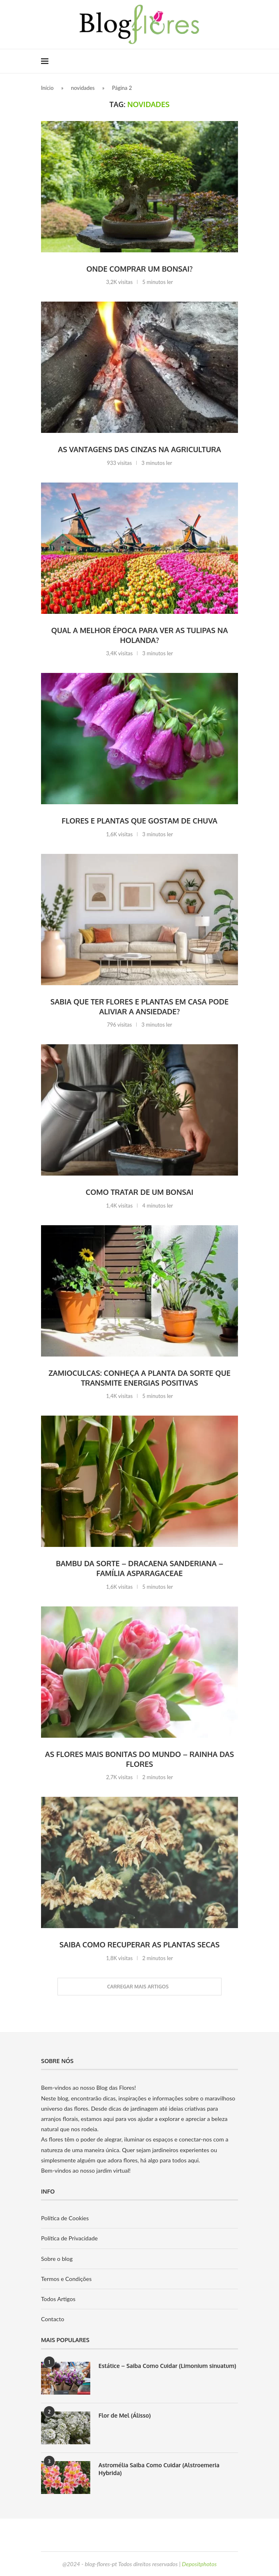 Image resolution: width=279 pixels, height=2576 pixels. What do you see at coordinates (58, 2298) in the screenshot?
I see `Todos Artigos` at bounding box center [58, 2298].